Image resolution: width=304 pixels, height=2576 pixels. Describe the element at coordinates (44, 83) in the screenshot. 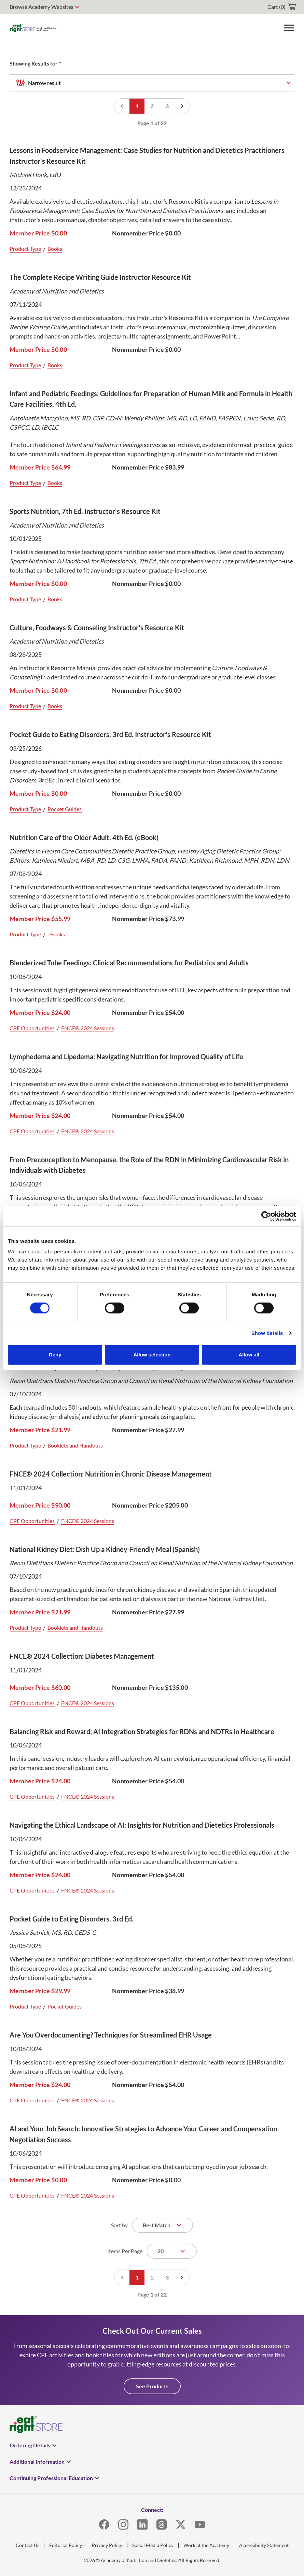

I see `Narrow result` at that location.